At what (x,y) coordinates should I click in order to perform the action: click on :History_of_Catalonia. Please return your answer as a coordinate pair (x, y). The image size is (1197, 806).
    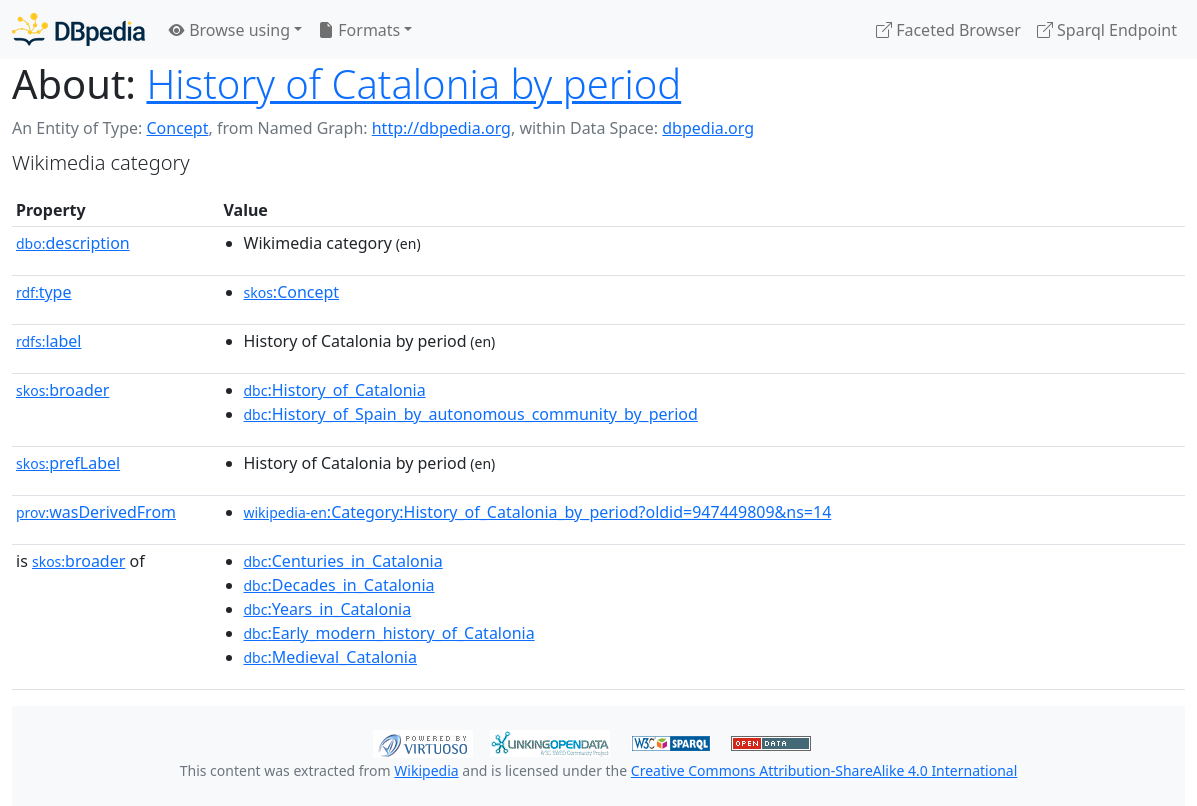
    Looking at the image, I should click on (335, 390).